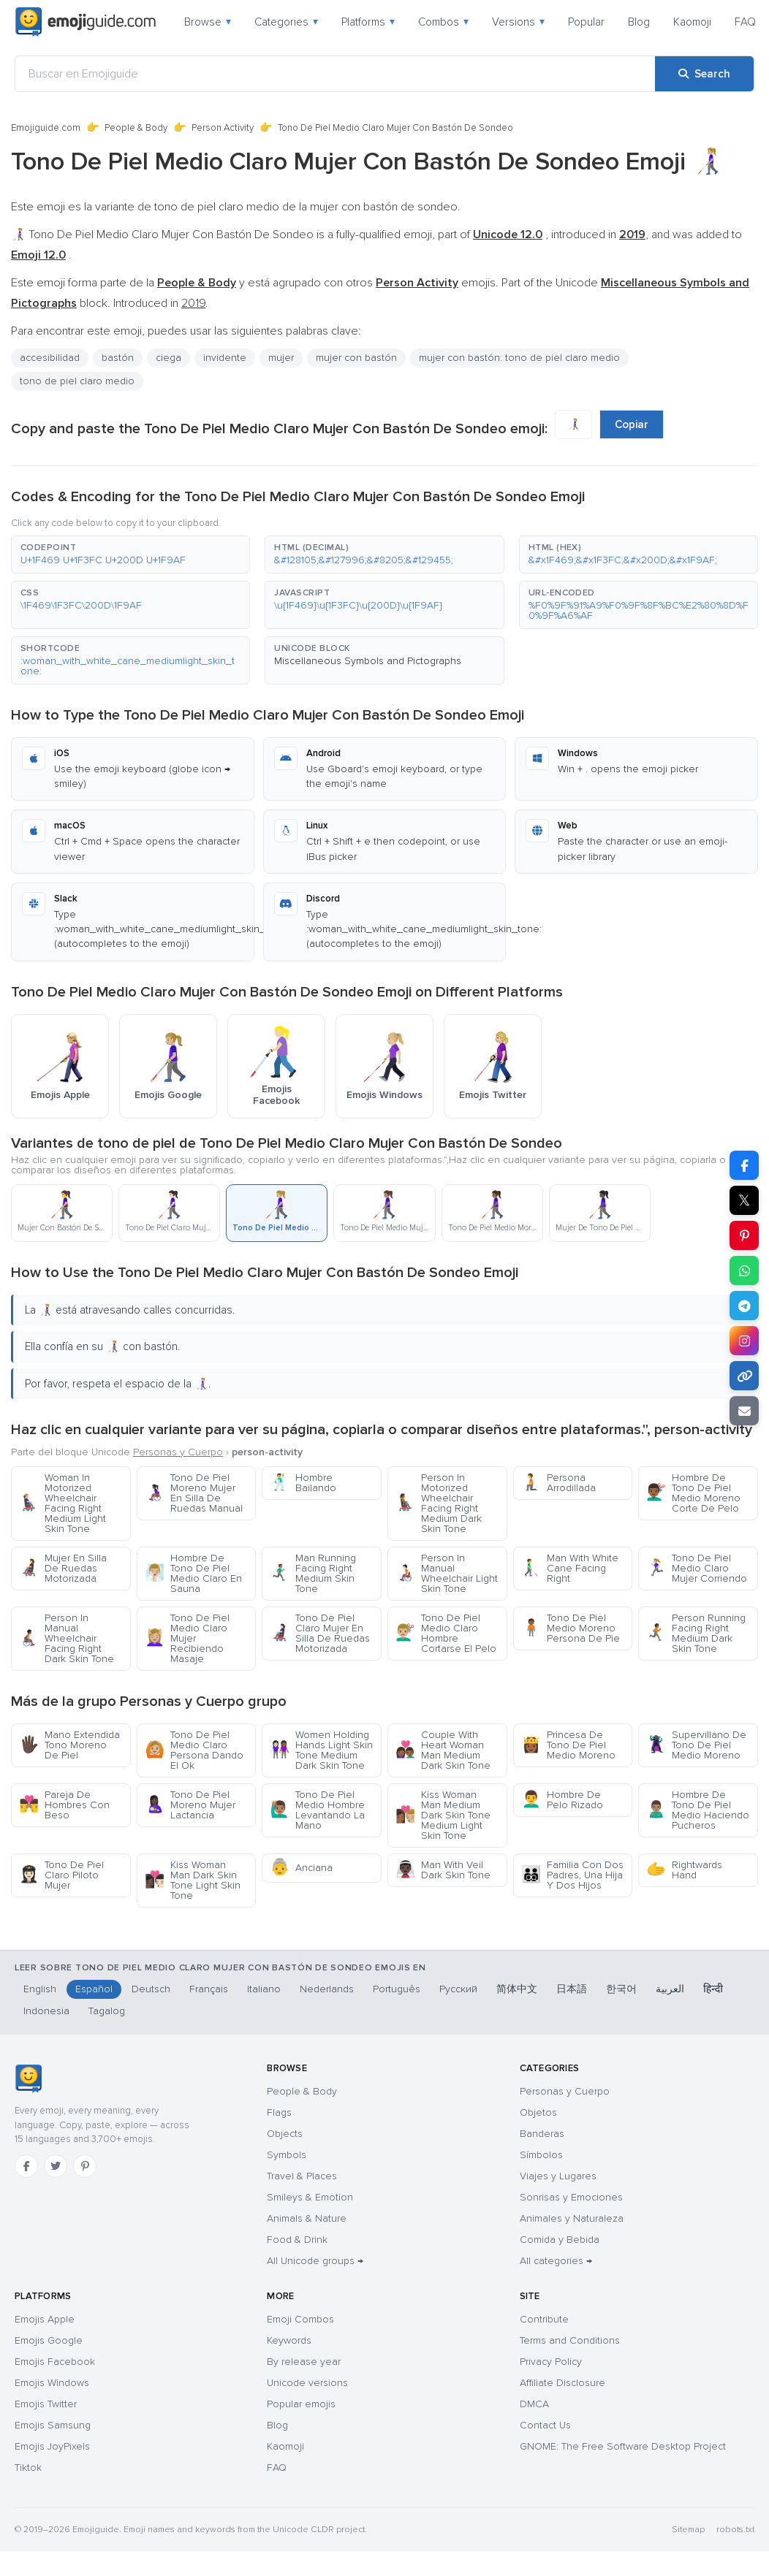 Image resolution: width=769 pixels, height=2576 pixels. Describe the element at coordinates (303, 1482) in the screenshot. I see `Hombre Bailando` at that location.